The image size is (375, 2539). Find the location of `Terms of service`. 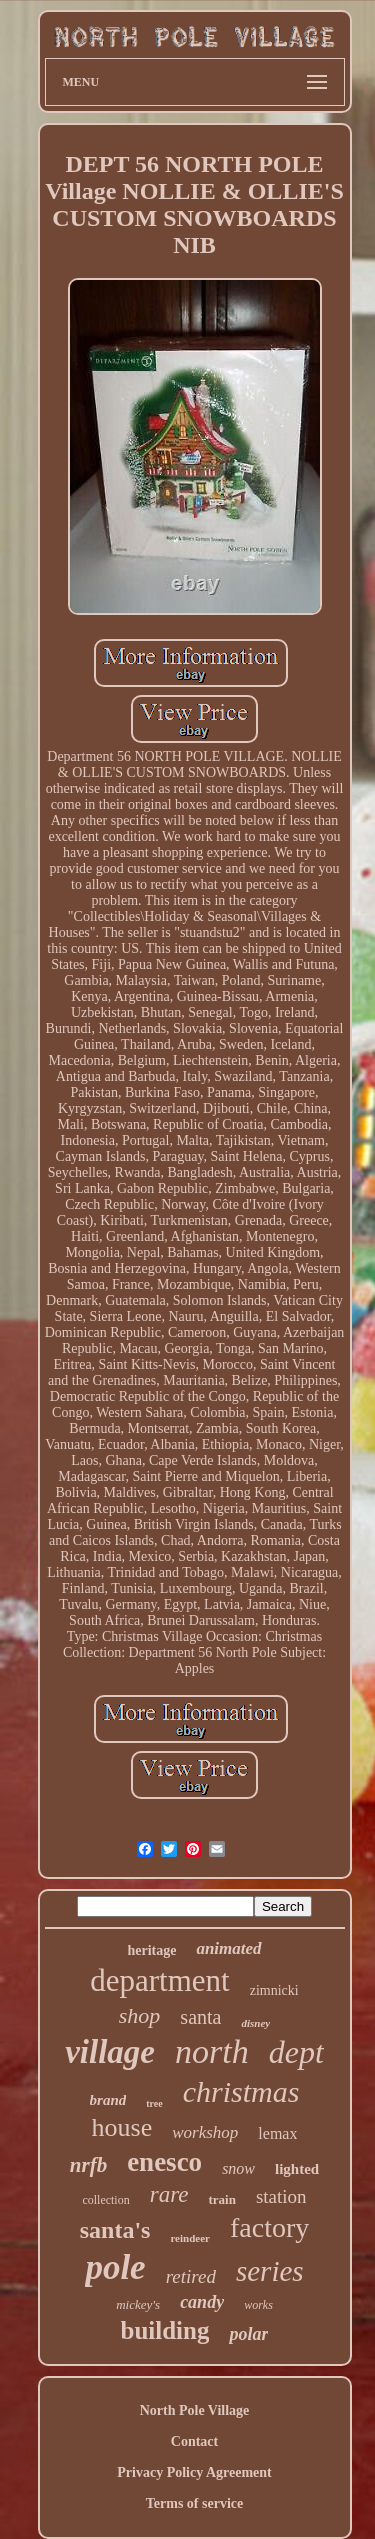

Terms of service is located at coordinates (194, 2503).